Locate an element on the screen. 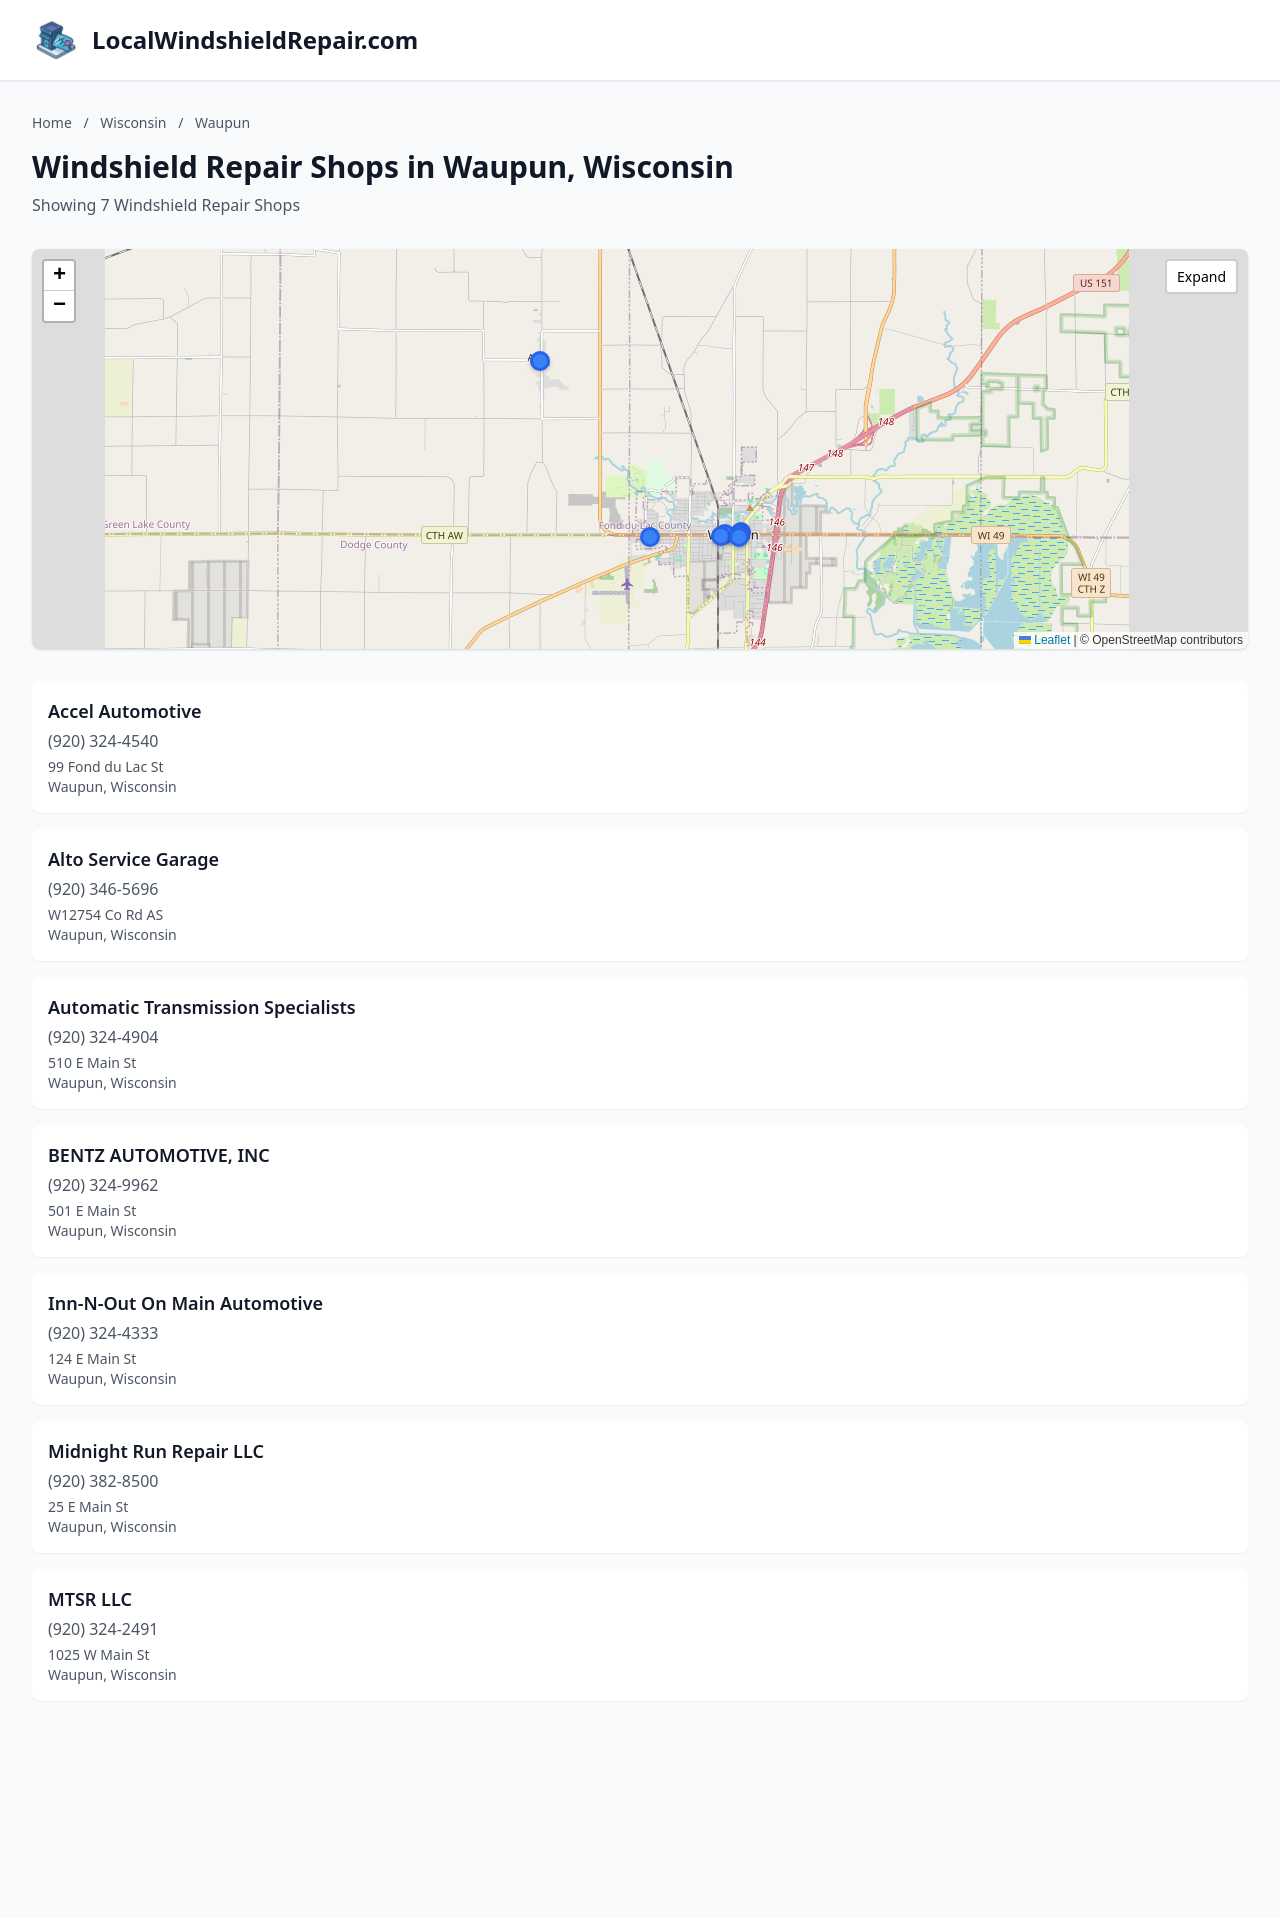 The width and height of the screenshot is (1280, 1918). Home is located at coordinates (52, 122).